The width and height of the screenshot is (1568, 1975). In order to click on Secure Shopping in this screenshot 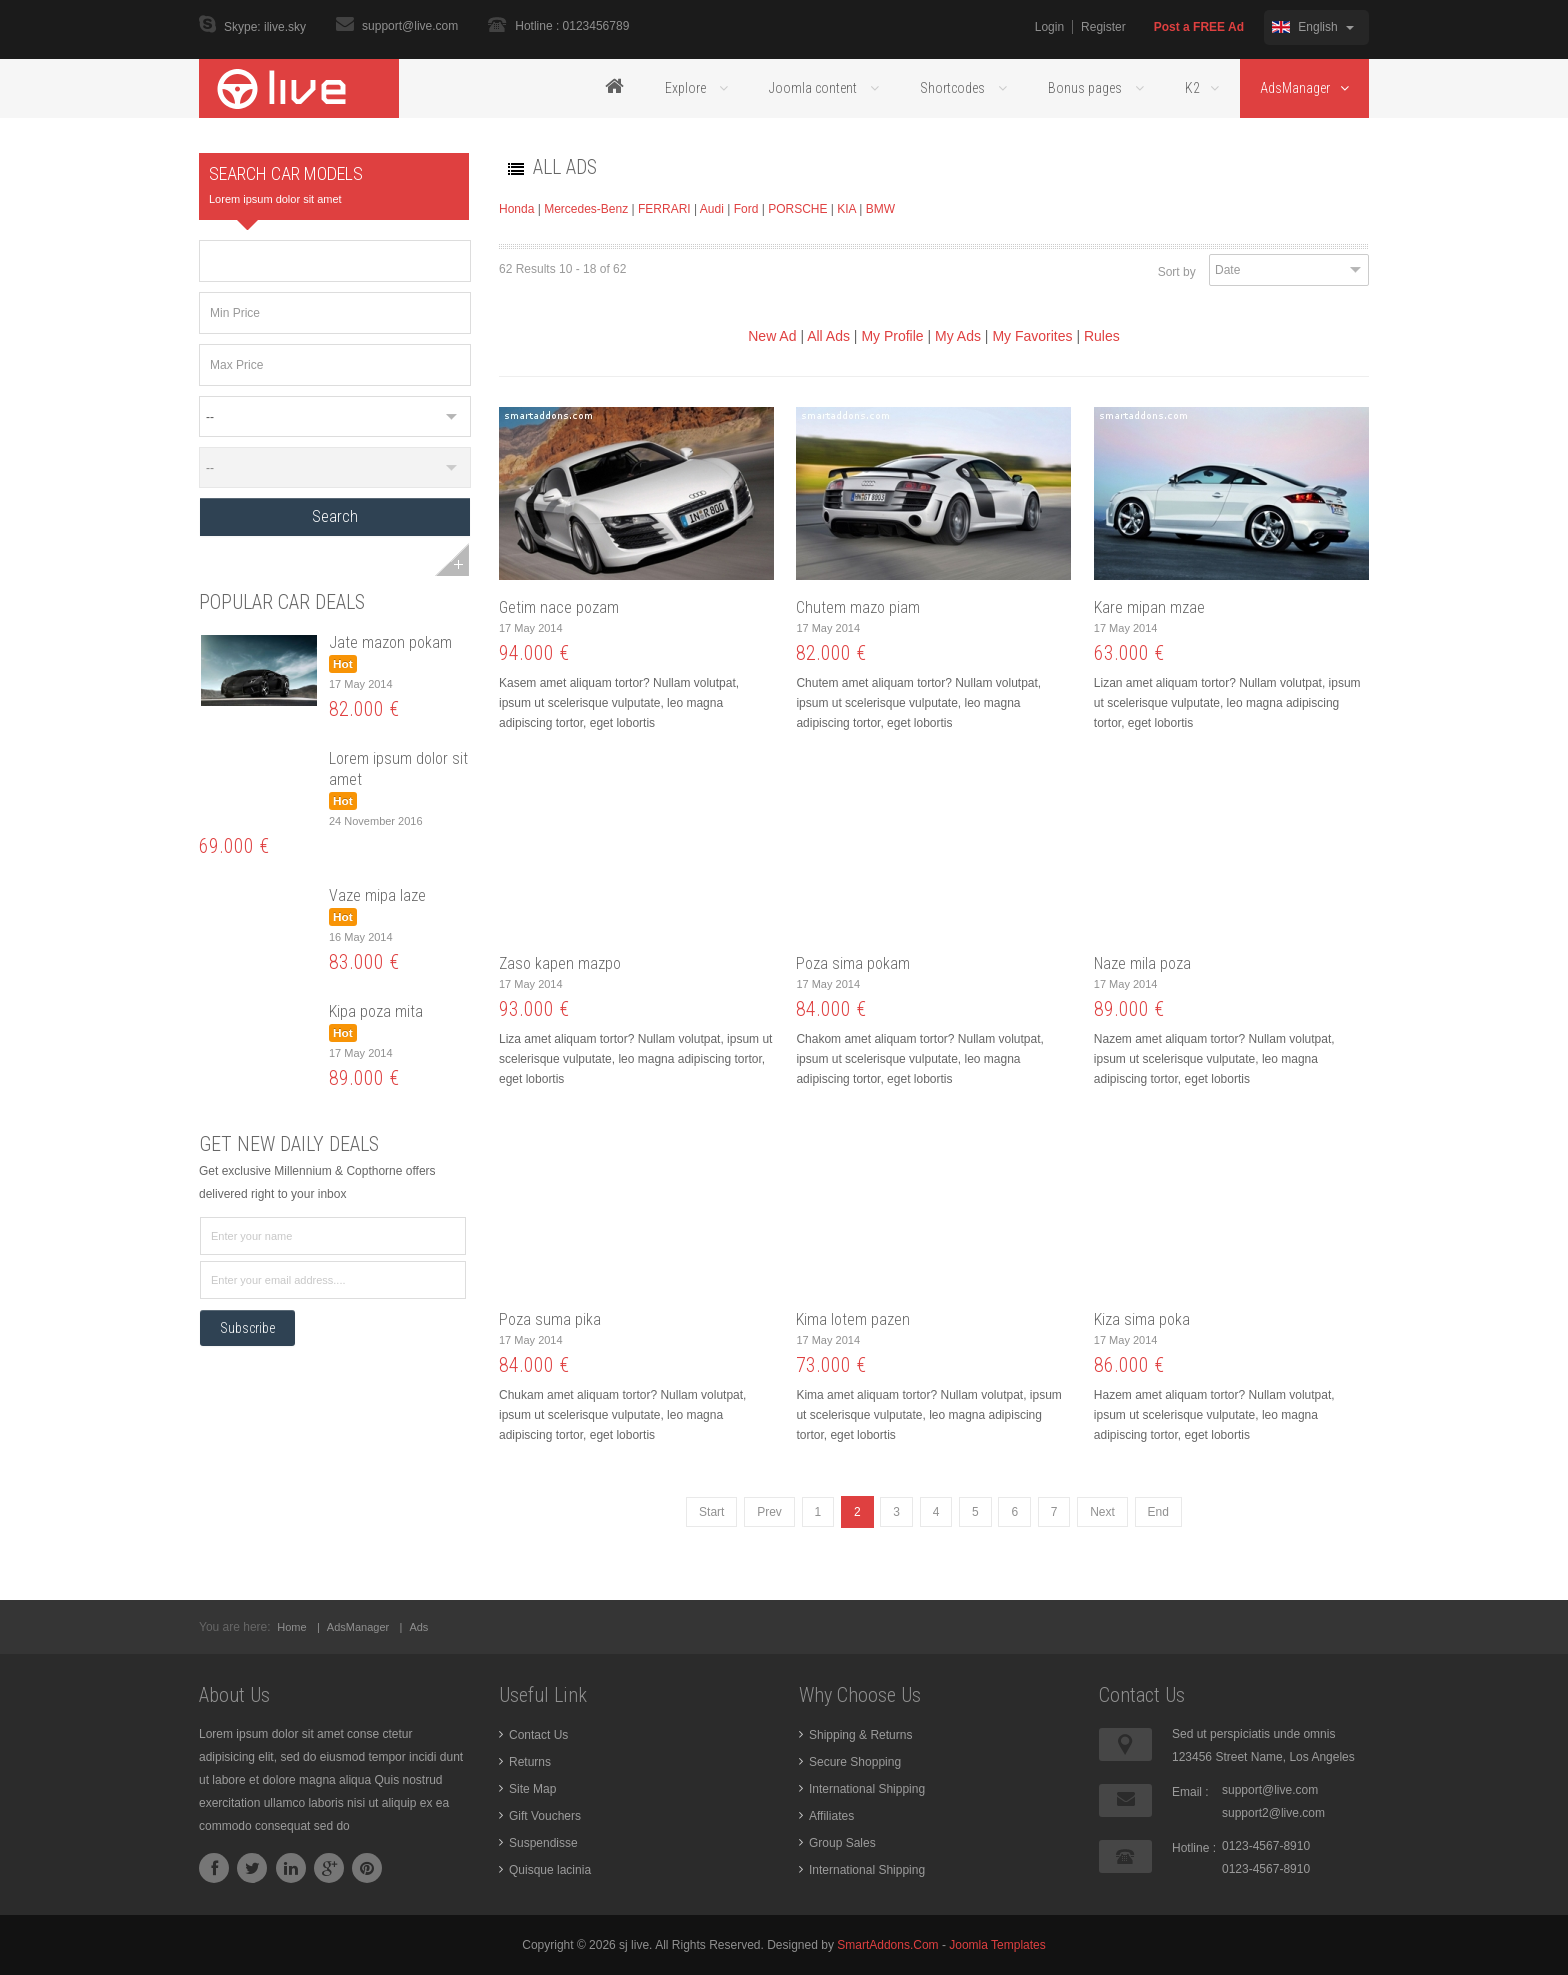, I will do `click(855, 1762)`.